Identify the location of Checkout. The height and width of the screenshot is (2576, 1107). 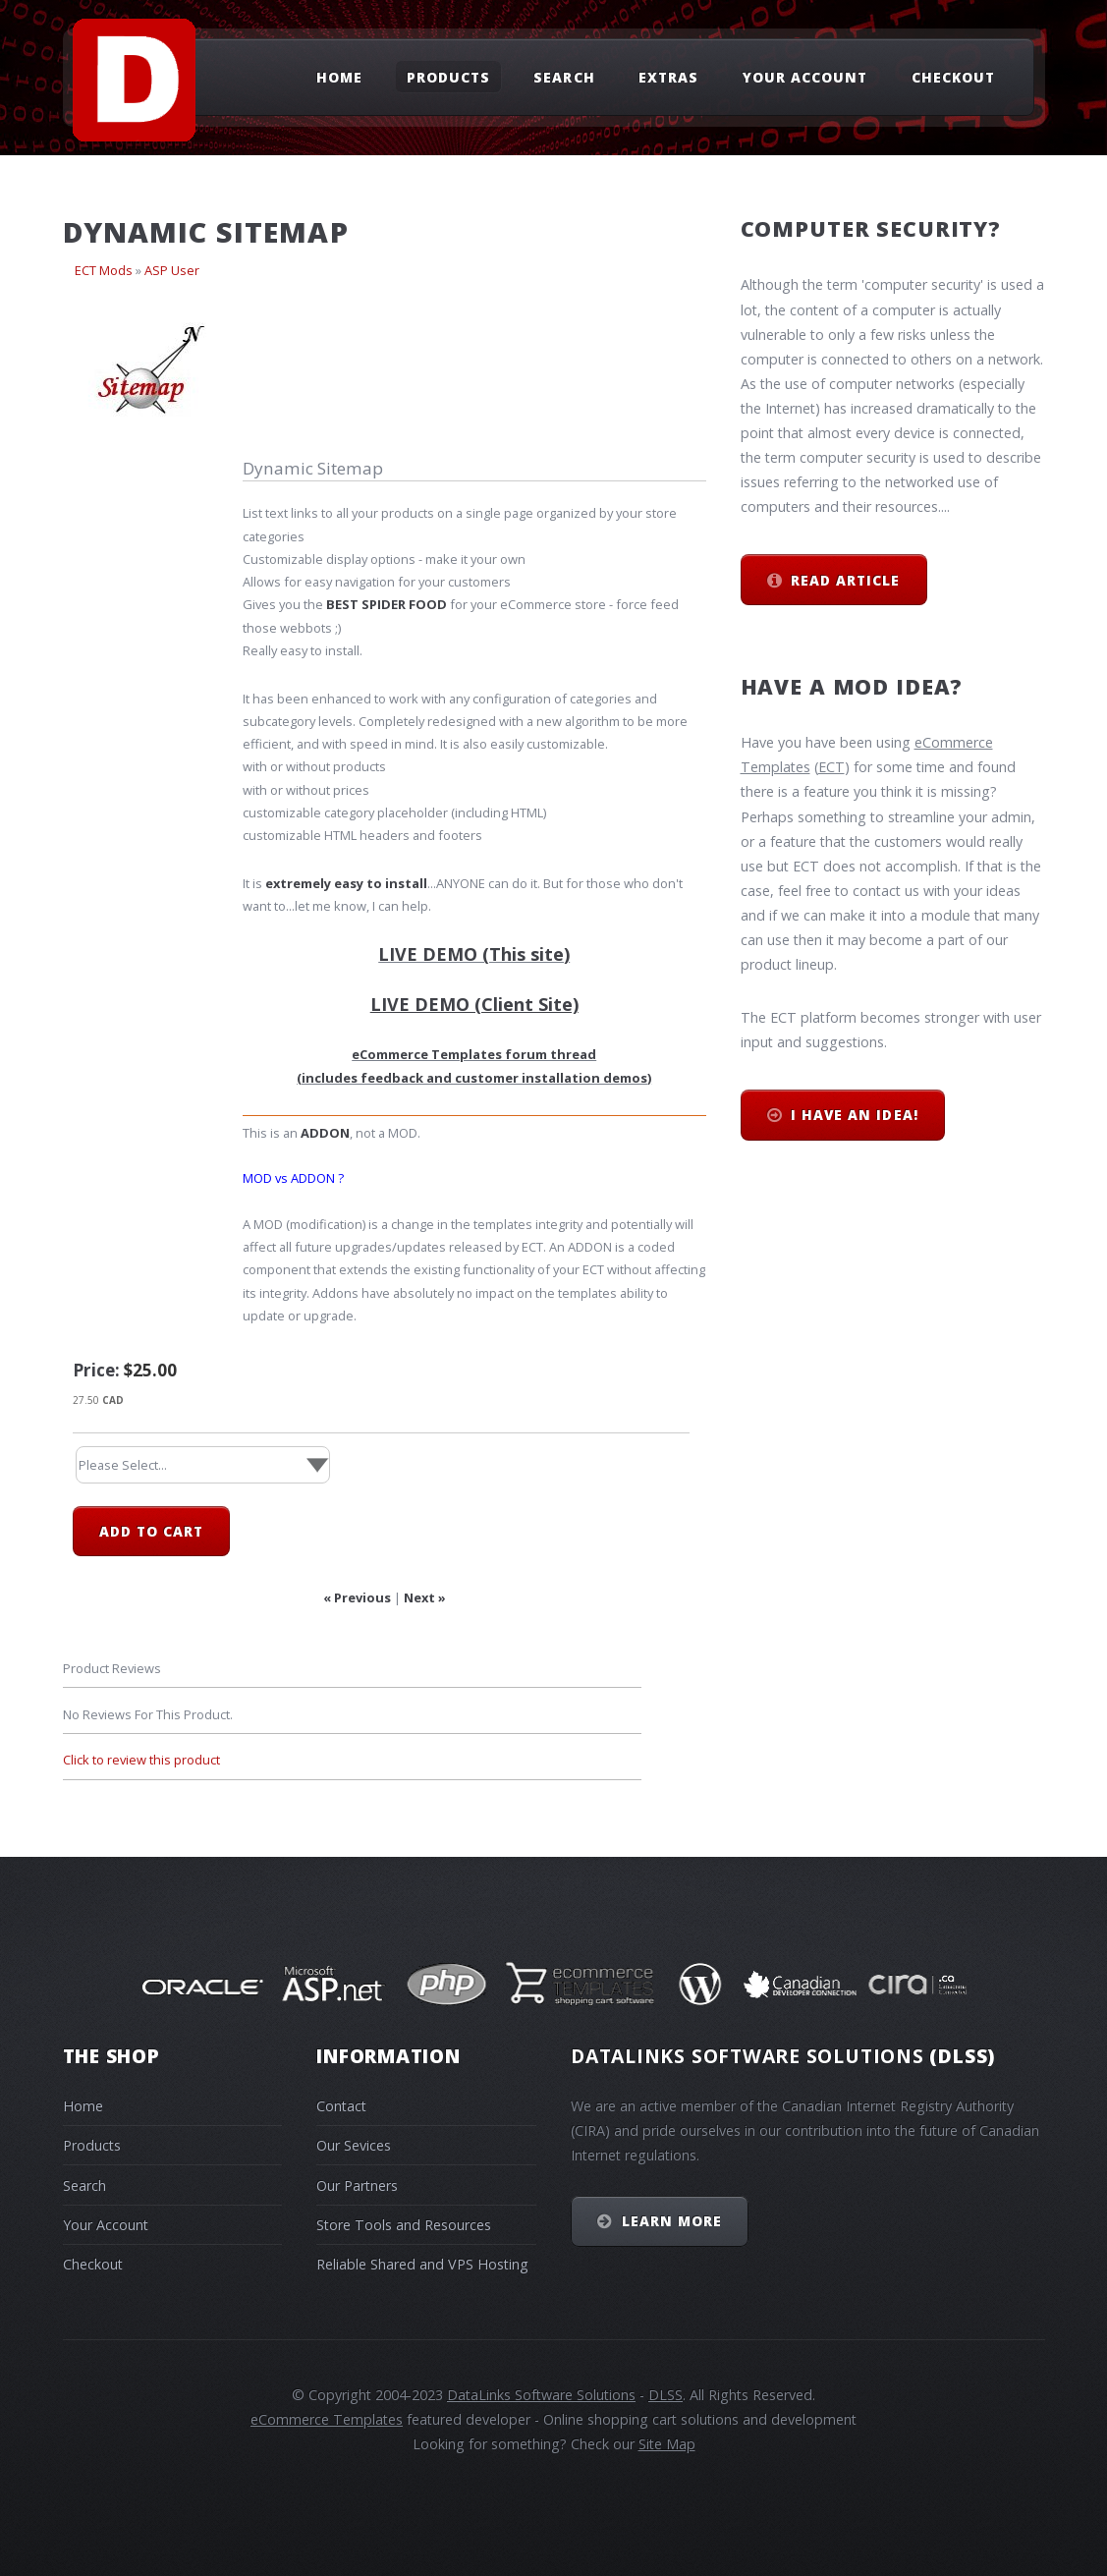
(953, 76).